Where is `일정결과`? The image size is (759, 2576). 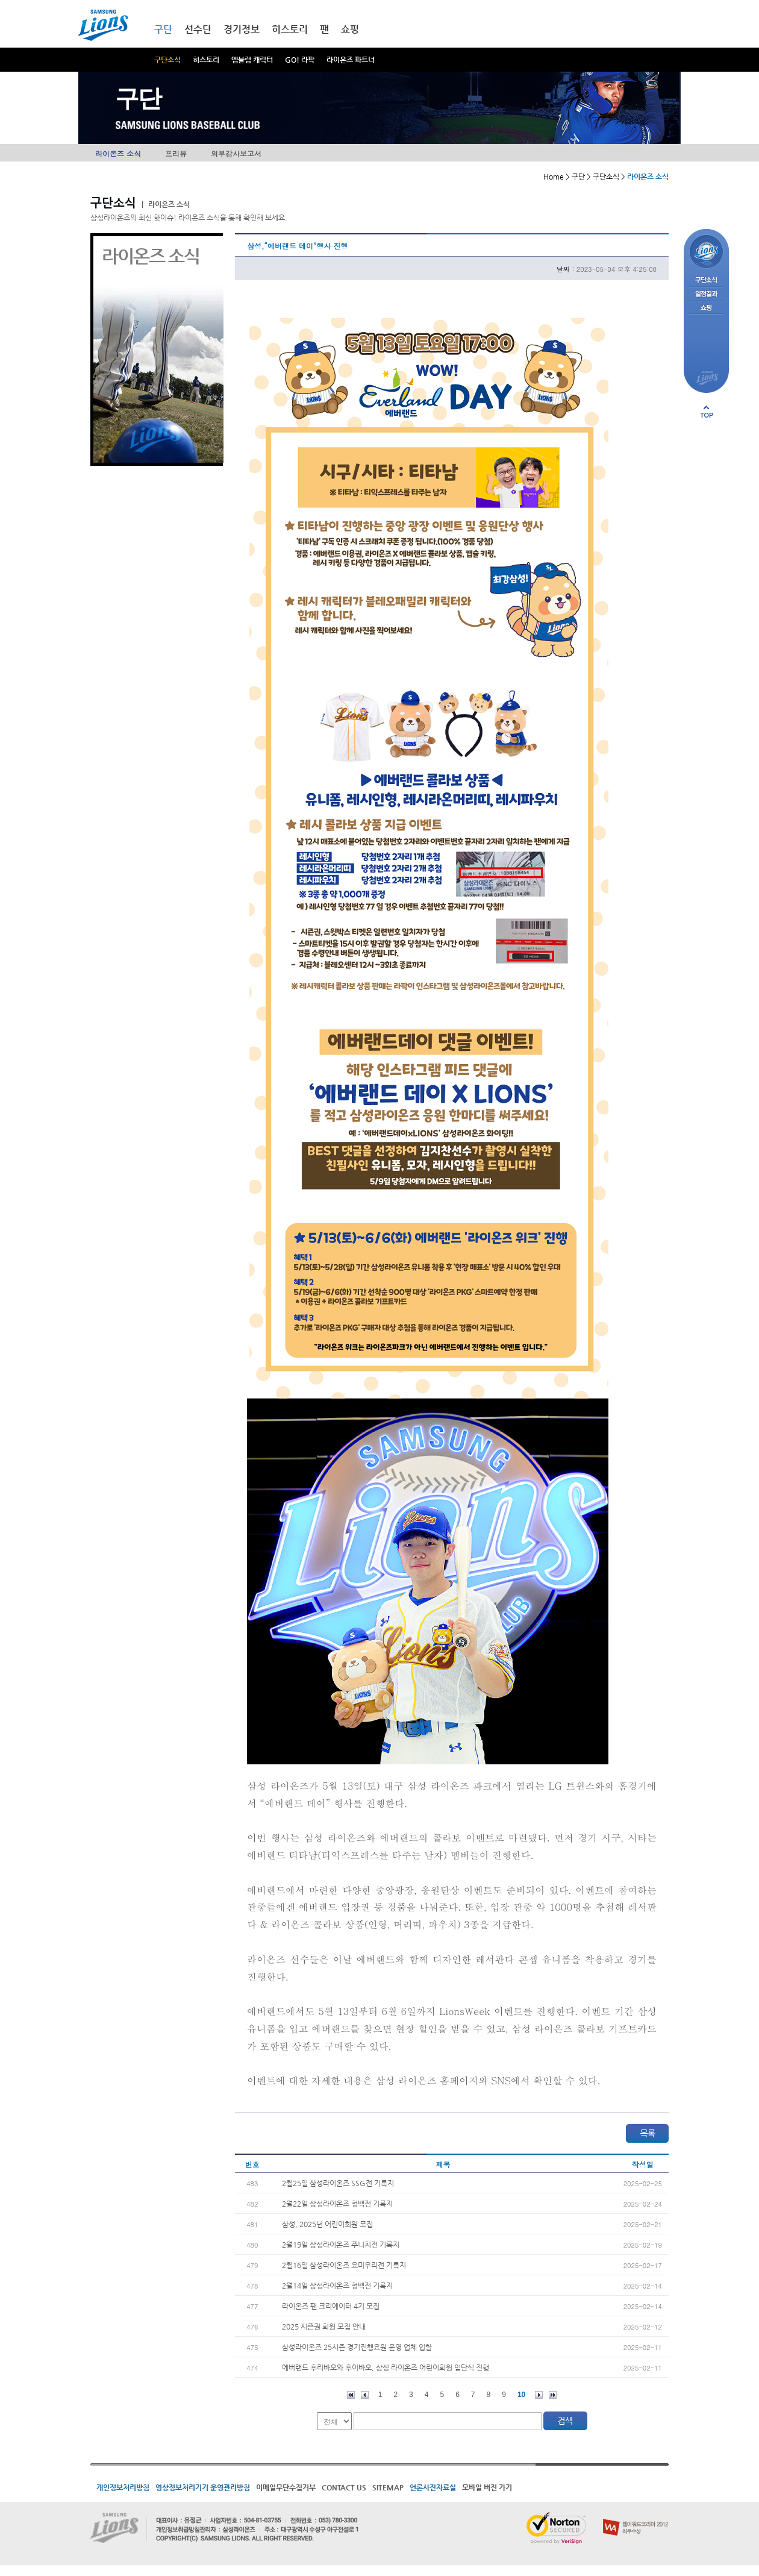 일정결과 is located at coordinates (706, 294).